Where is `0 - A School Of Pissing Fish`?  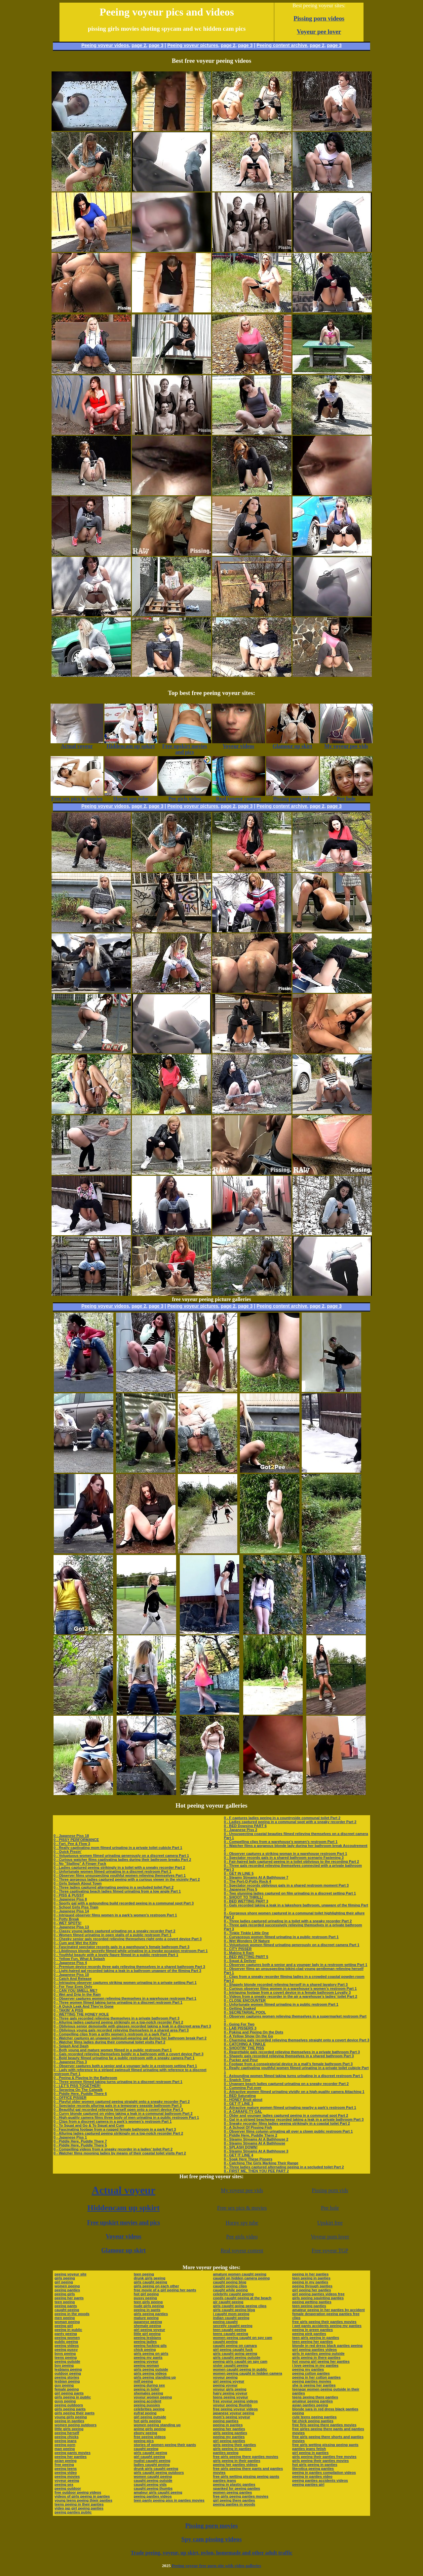 0 - A School Of Pissing Fish is located at coordinates (248, 2127).